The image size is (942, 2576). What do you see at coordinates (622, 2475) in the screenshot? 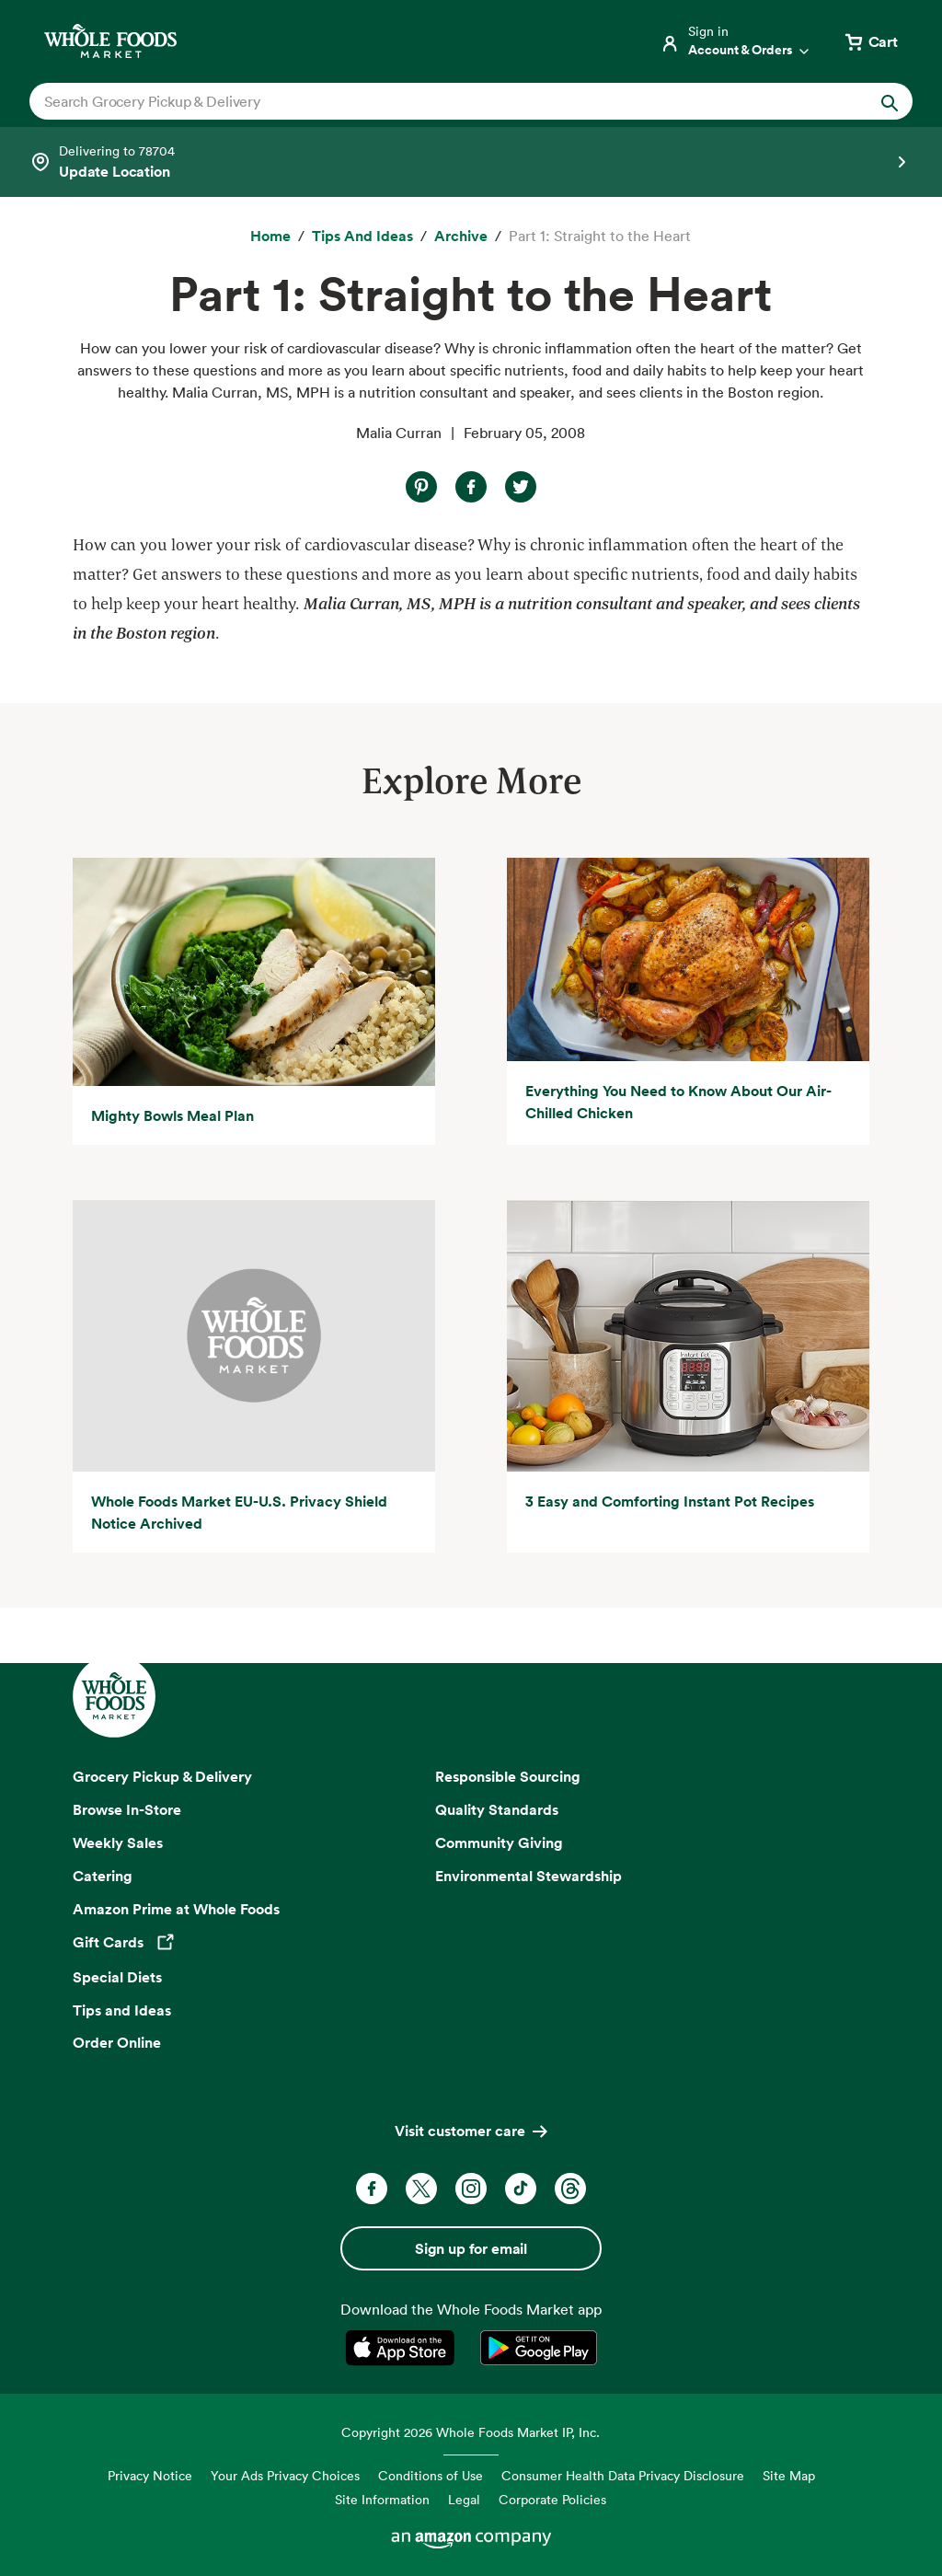
I see `Consumer Health Data Privacy Disclosure` at bounding box center [622, 2475].